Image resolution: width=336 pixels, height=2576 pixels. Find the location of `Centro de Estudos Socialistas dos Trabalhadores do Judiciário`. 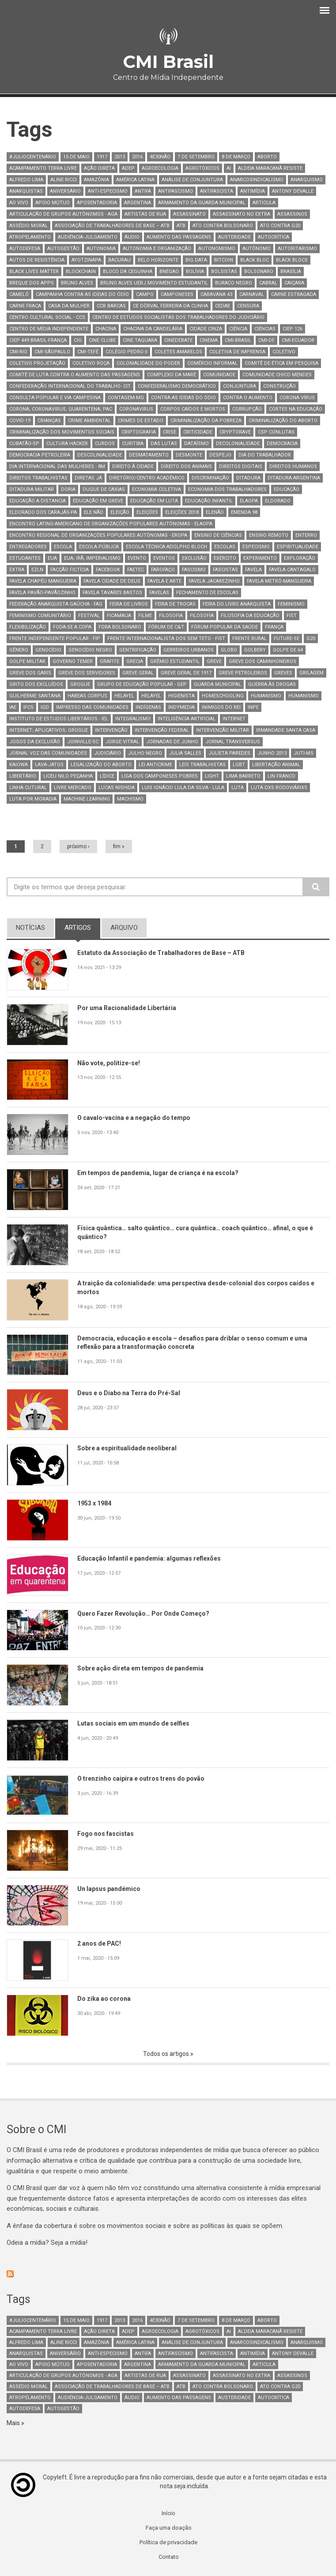

Centro de Estudos Socialistas dos Trabalhadores do Judiciário is located at coordinates (178, 317).